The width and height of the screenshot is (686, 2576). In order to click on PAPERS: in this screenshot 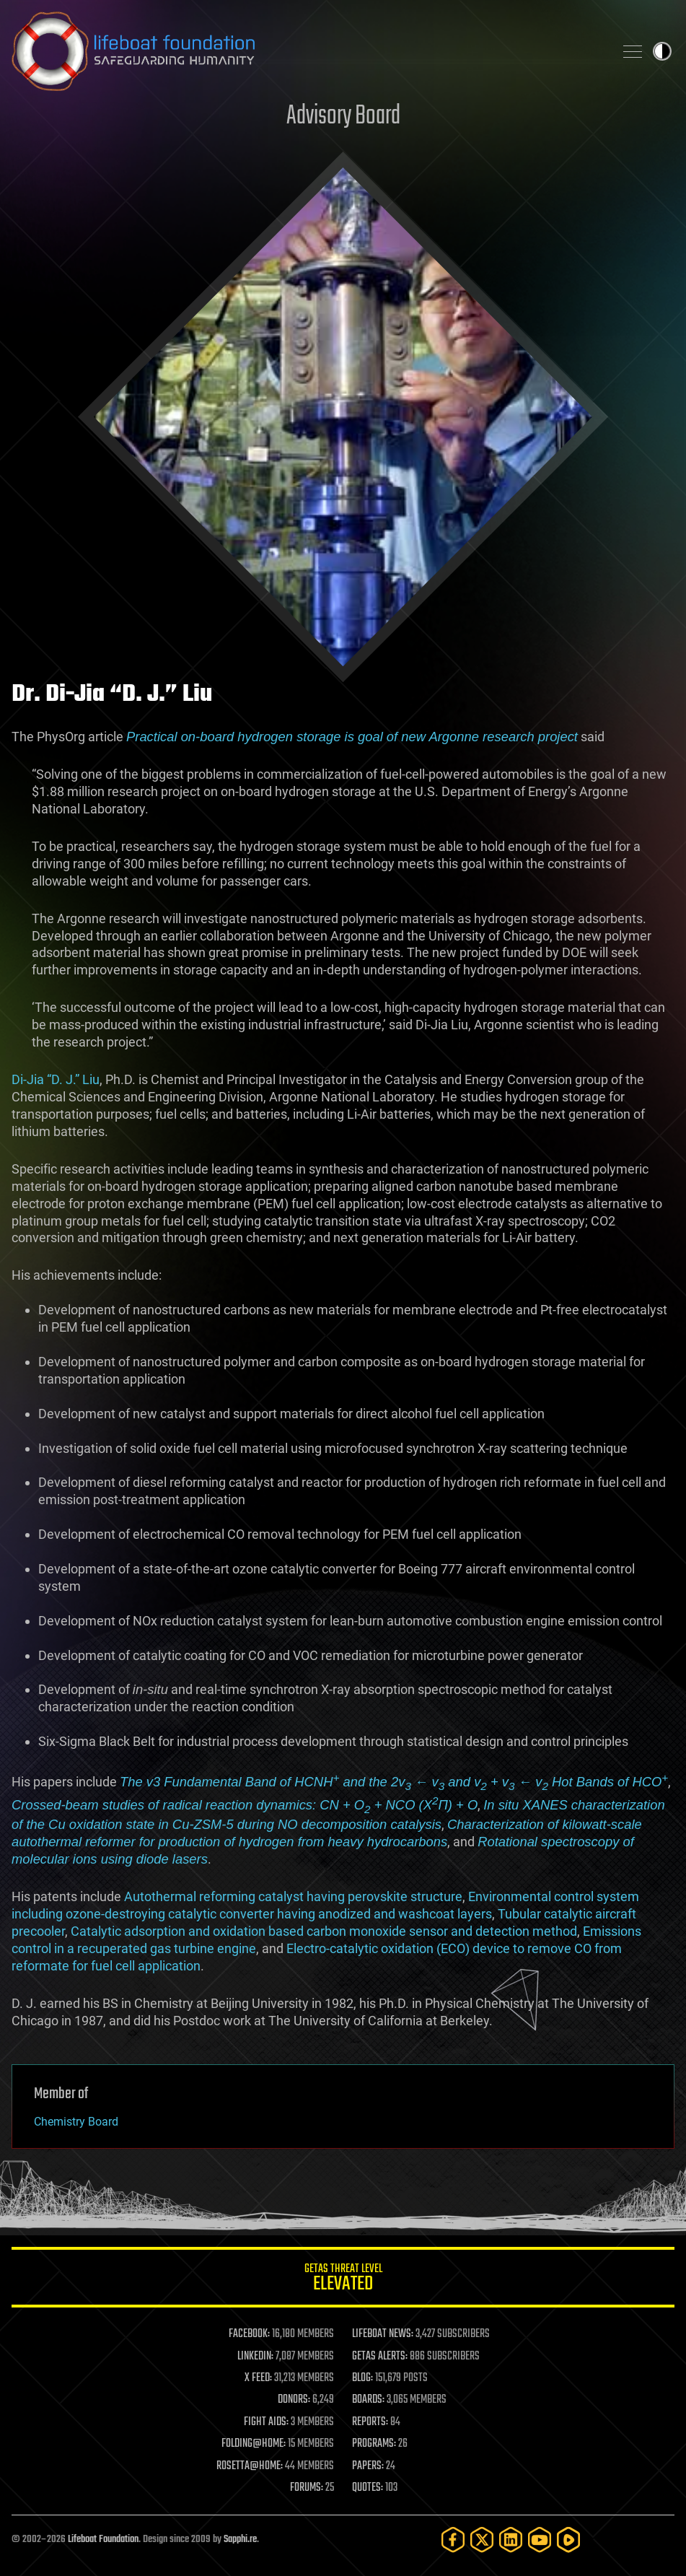, I will do `click(368, 2466)`.